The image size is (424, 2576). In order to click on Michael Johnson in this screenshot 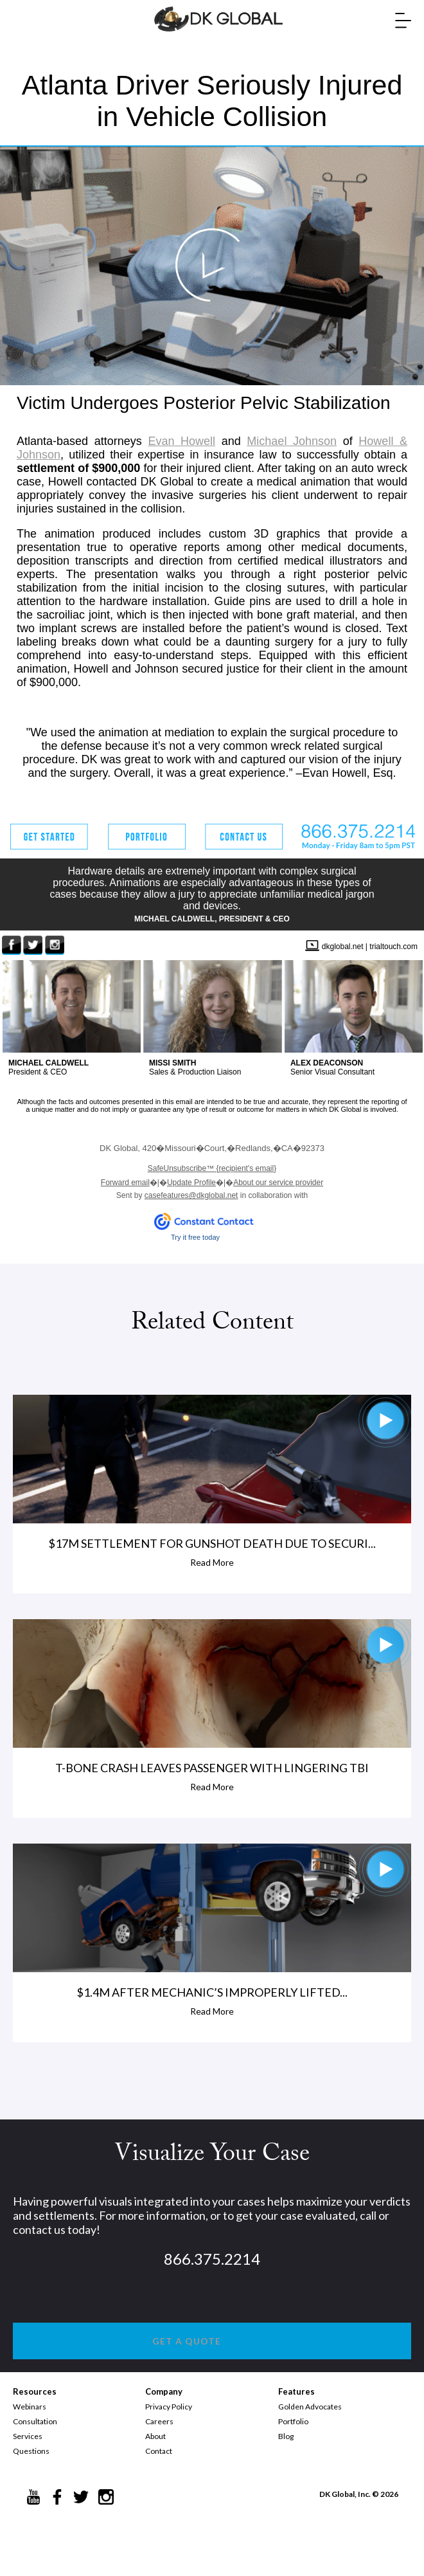, I will do `click(292, 441)`.